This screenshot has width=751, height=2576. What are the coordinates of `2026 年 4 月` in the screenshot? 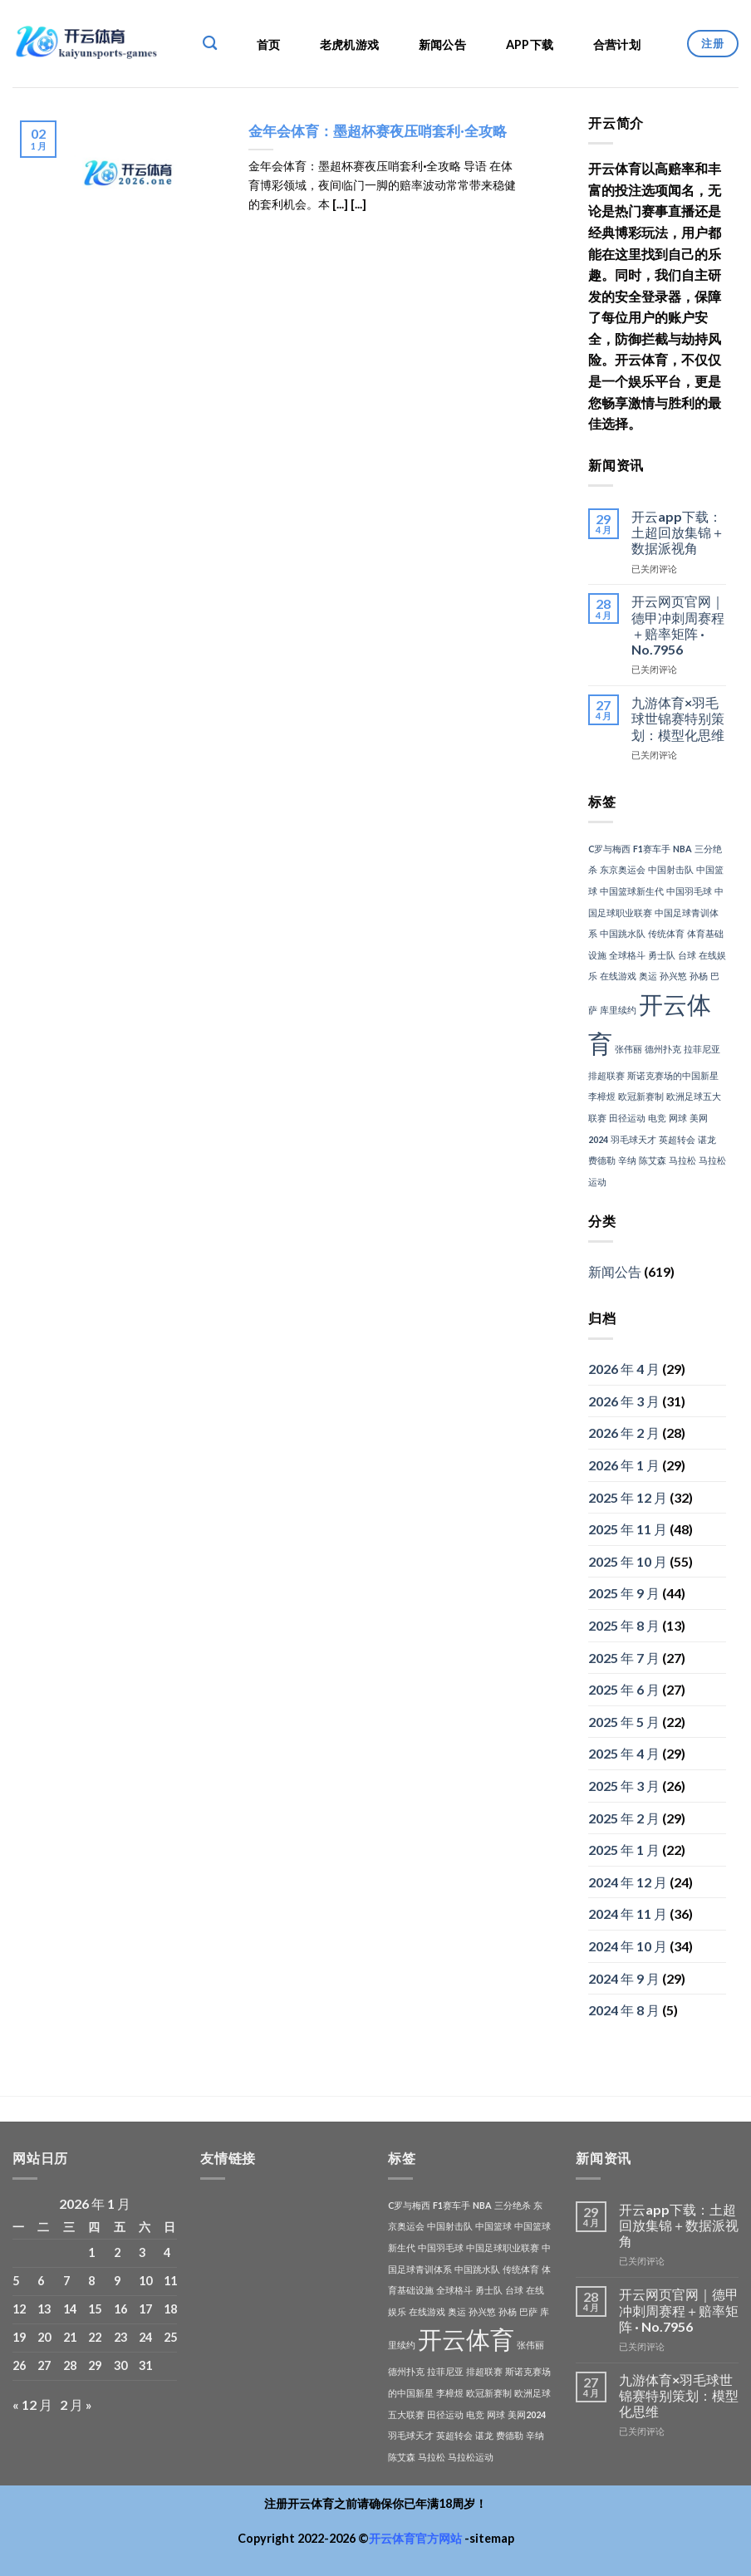 It's located at (624, 1368).